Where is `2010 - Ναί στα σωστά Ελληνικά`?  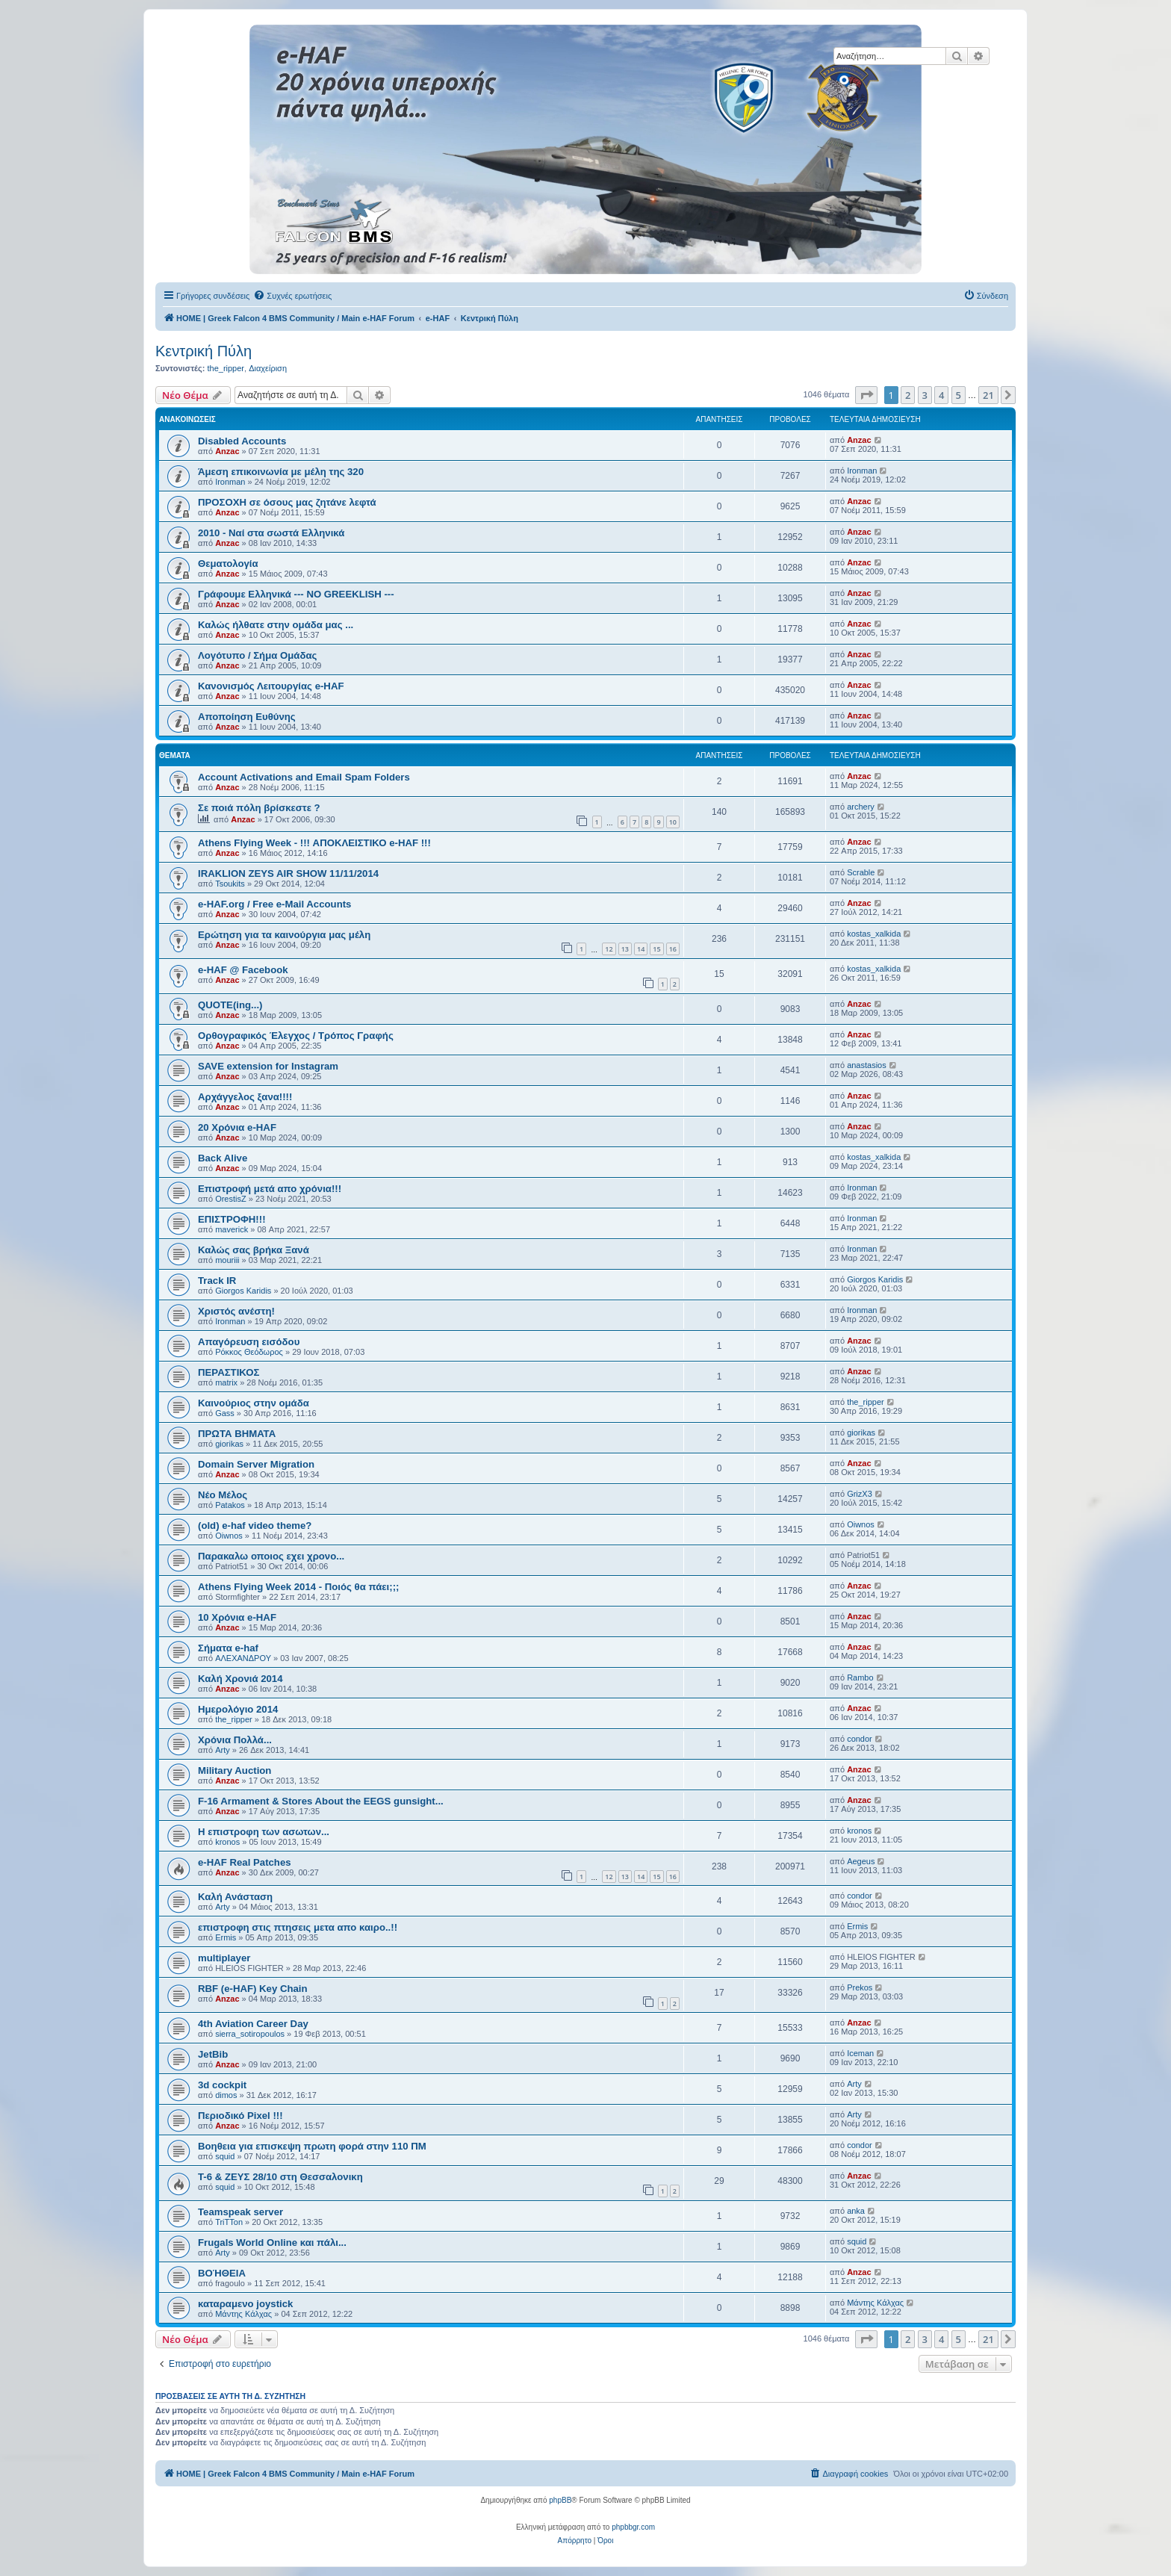 2010 - Ναί στα σωστά Ελληνικά is located at coordinates (271, 533).